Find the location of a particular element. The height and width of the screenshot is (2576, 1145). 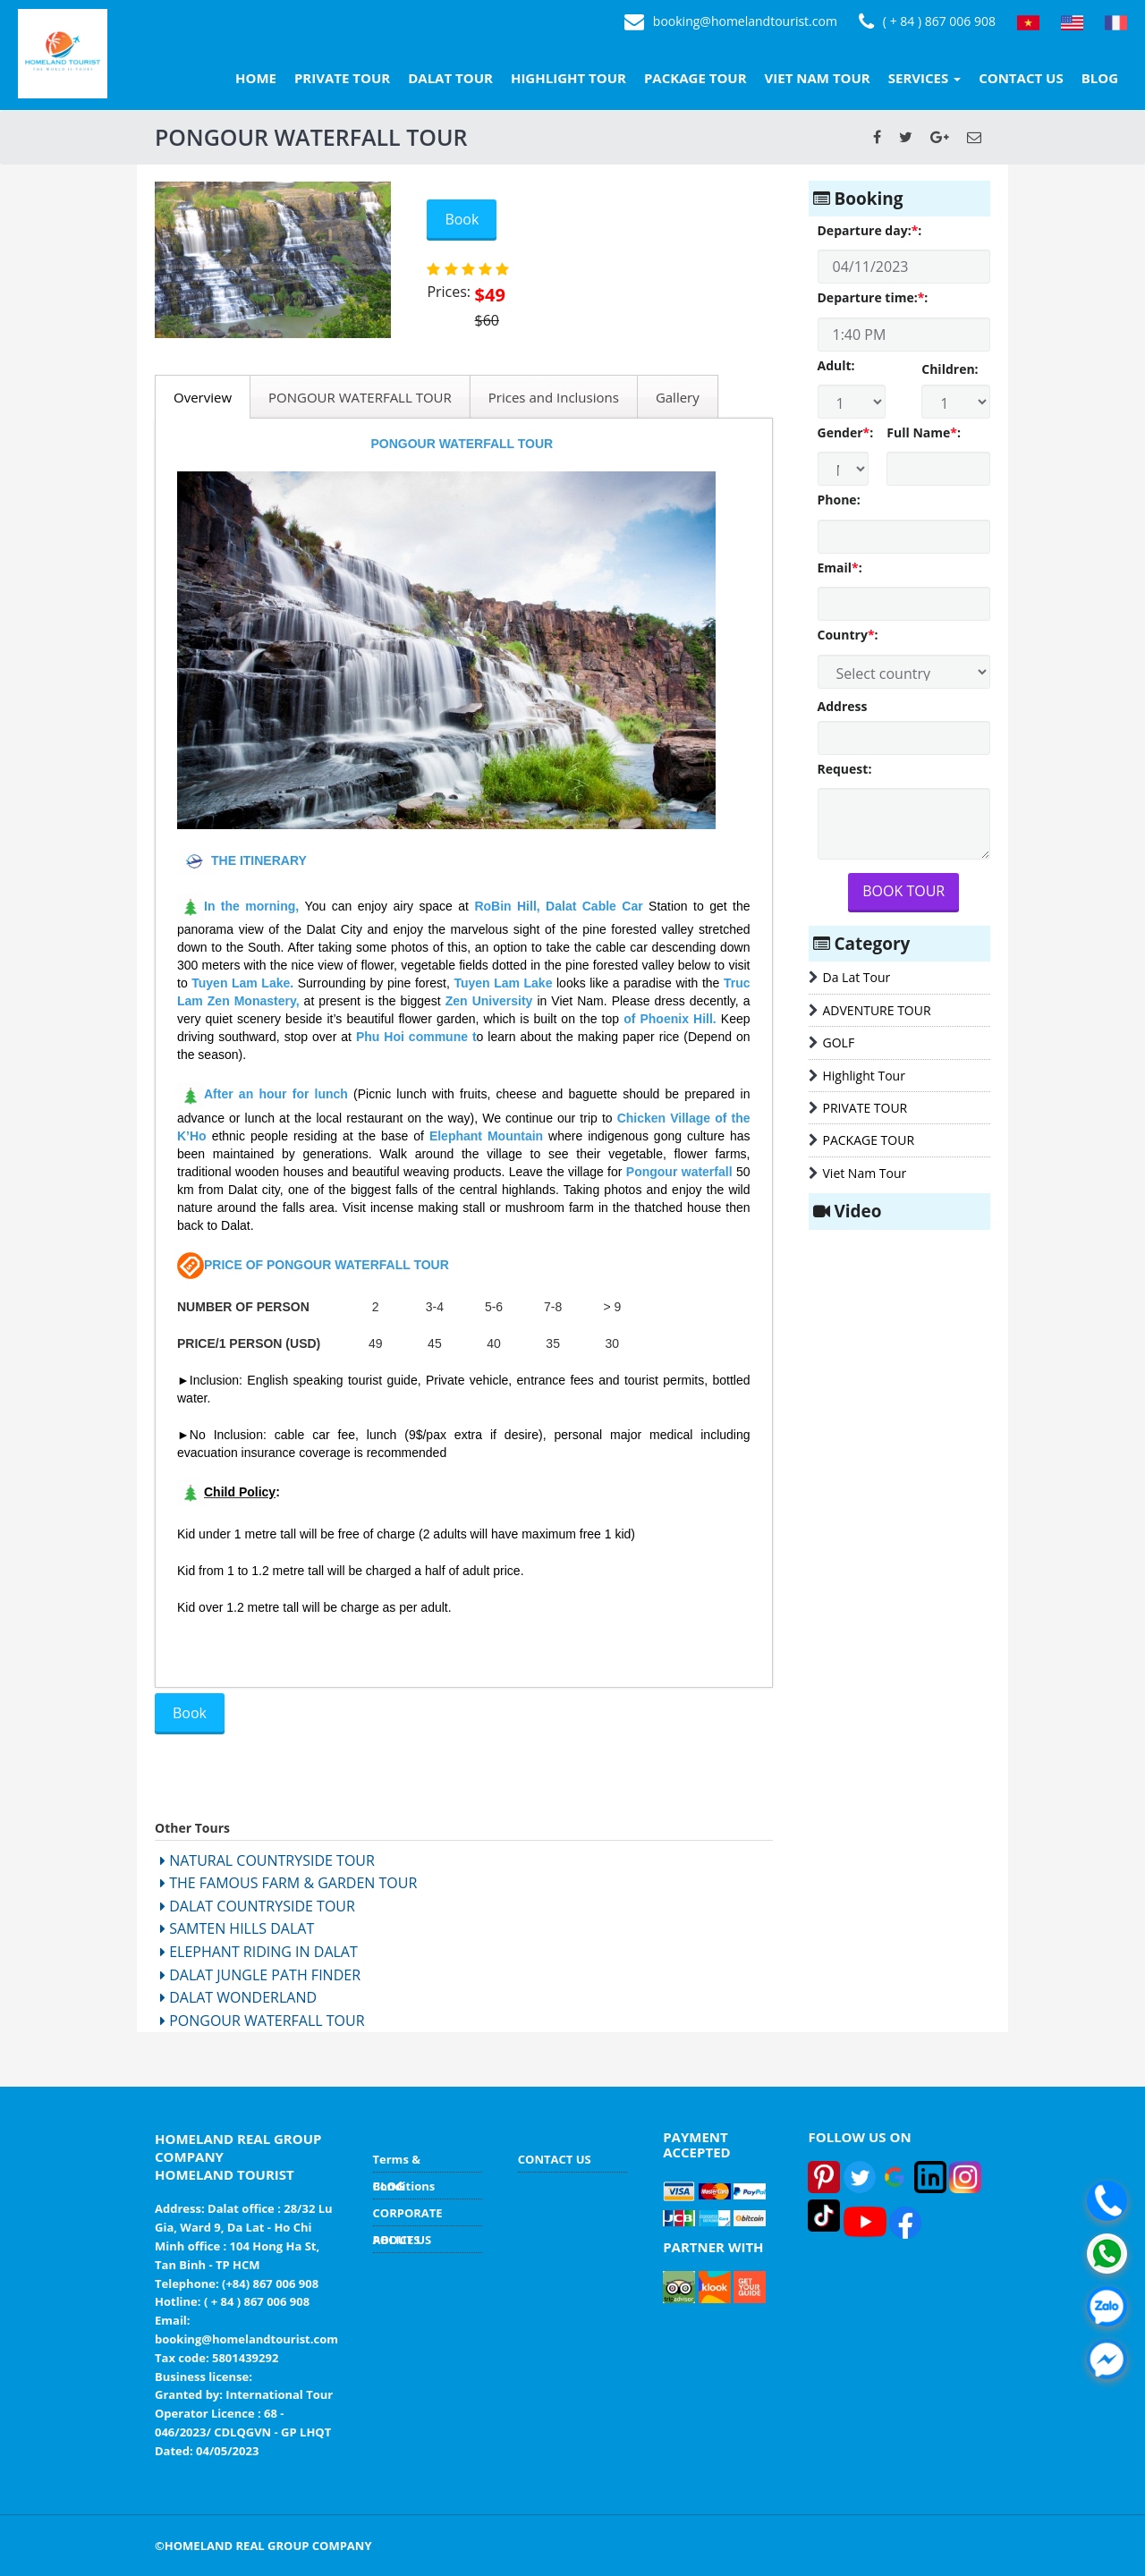

PRIVATE TOUR is located at coordinates (342, 78).